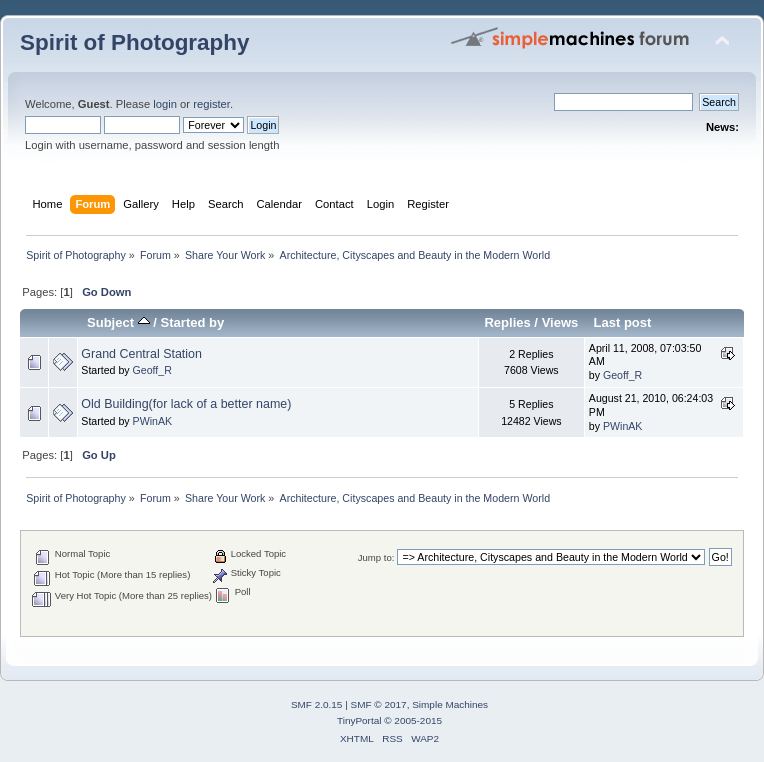 This screenshot has height=762, width=764. What do you see at coordinates (379, 704) in the screenshot?
I see `SMF © 2017` at bounding box center [379, 704].